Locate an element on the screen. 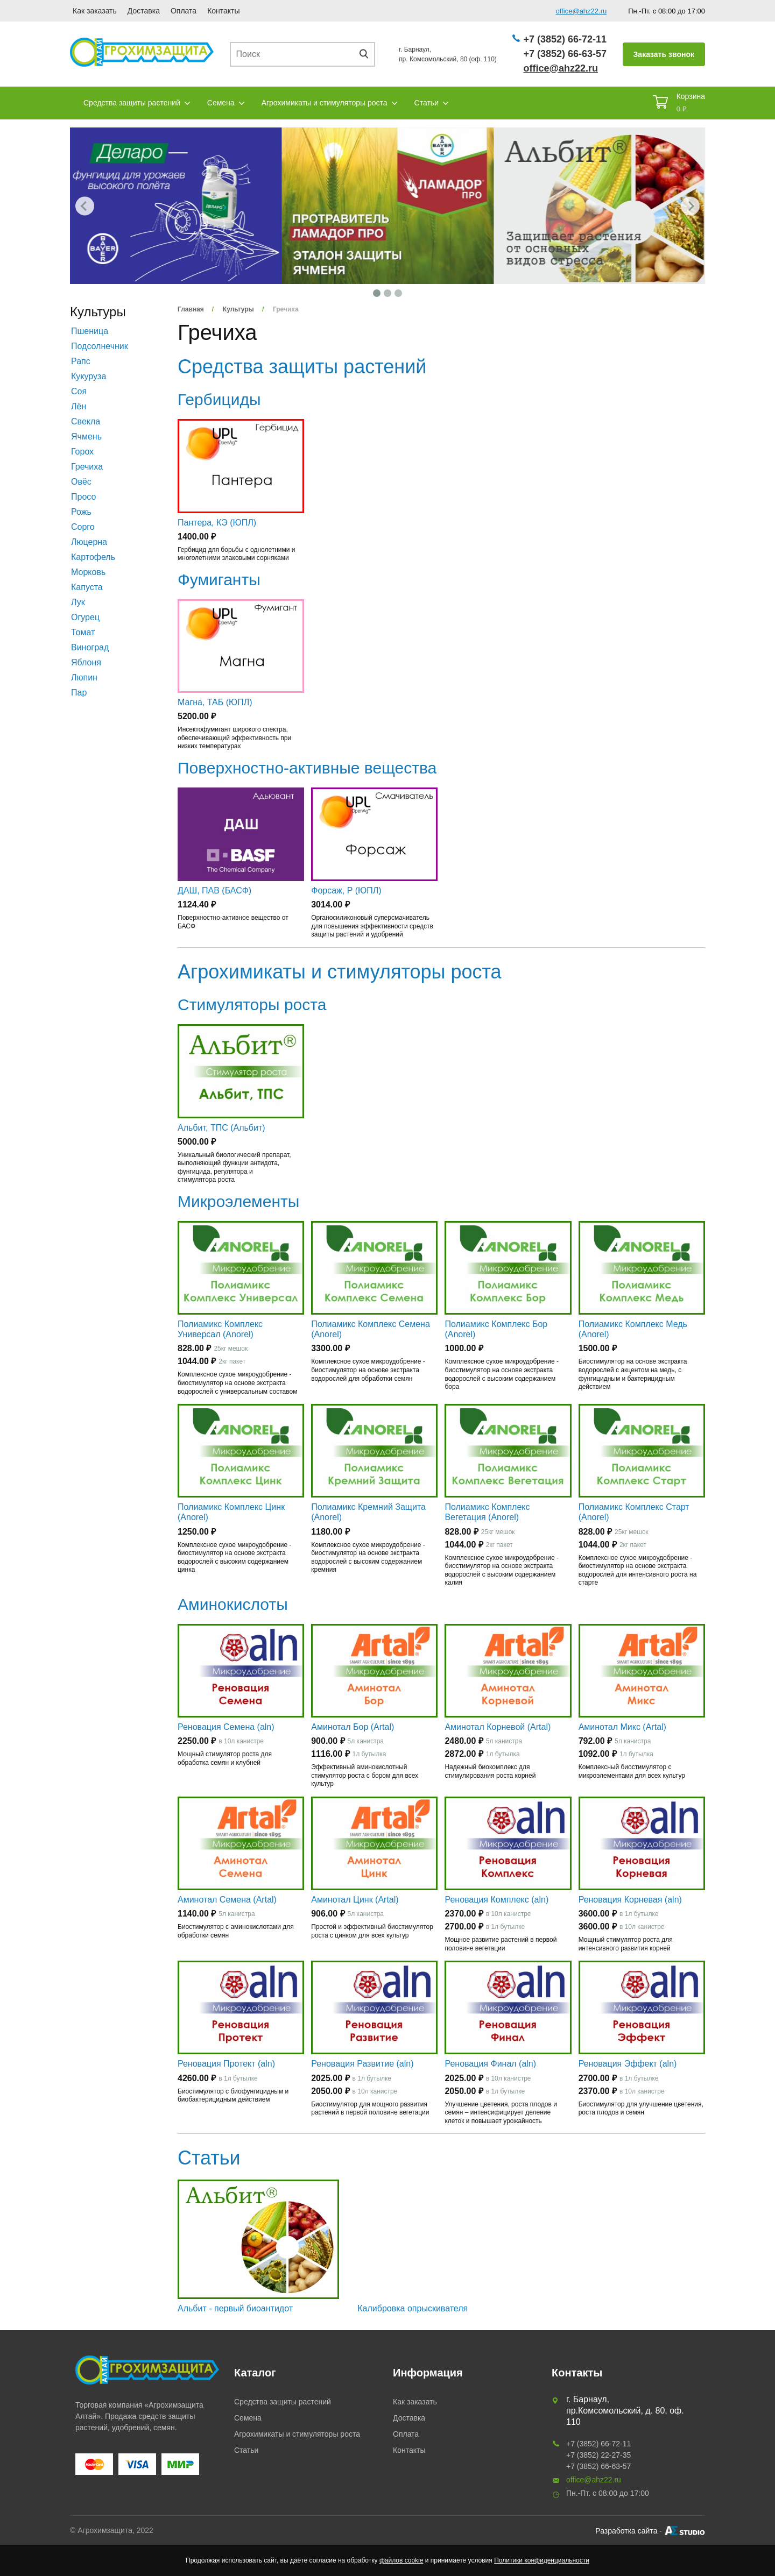 This screenshot has width=775, height=2576. Контакты is located at coordinates (223, 10).